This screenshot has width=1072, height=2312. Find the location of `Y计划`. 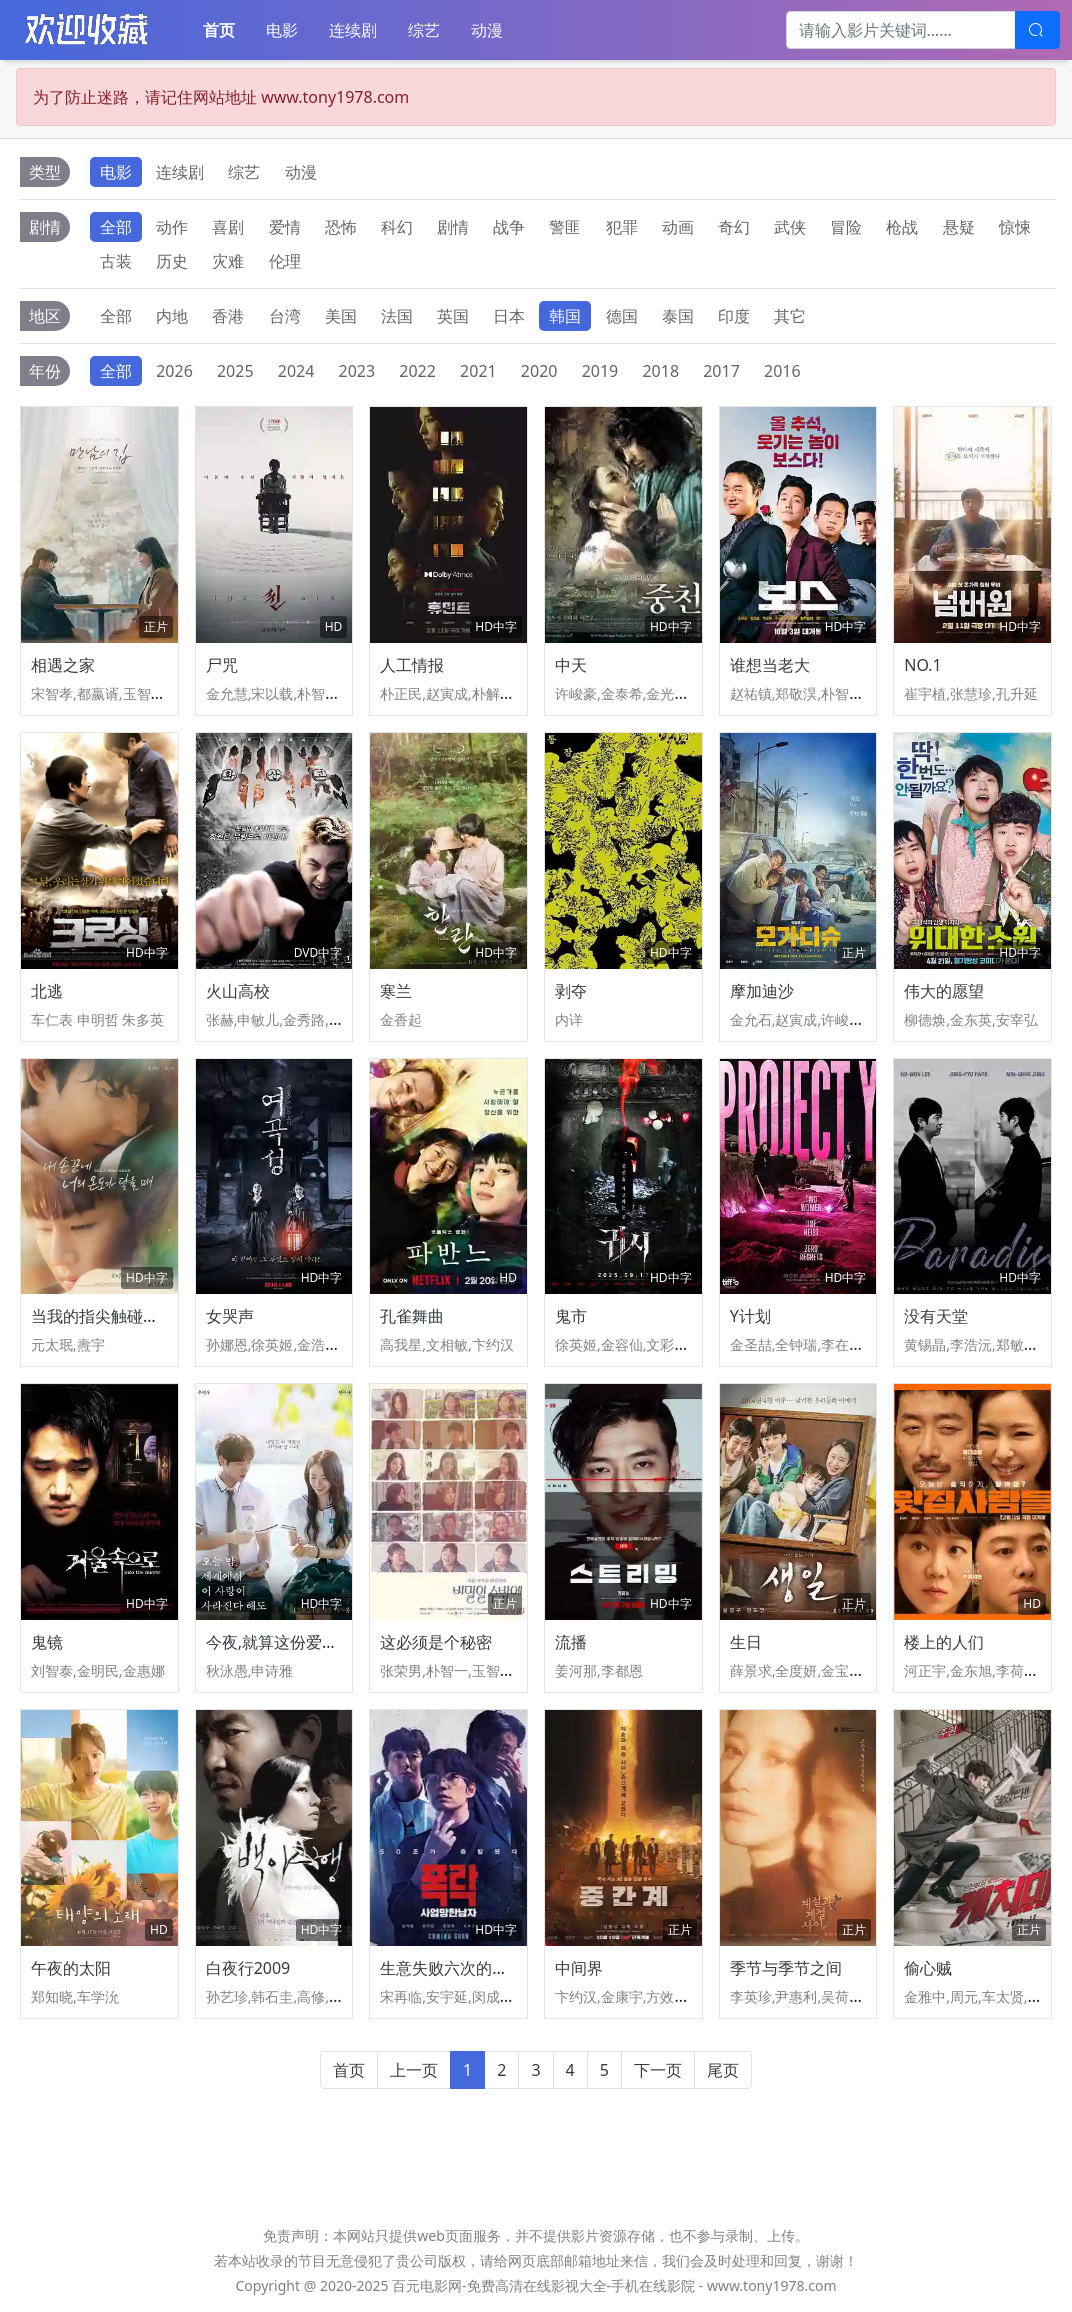

Y计划 is located at coordinates (750, 1316).